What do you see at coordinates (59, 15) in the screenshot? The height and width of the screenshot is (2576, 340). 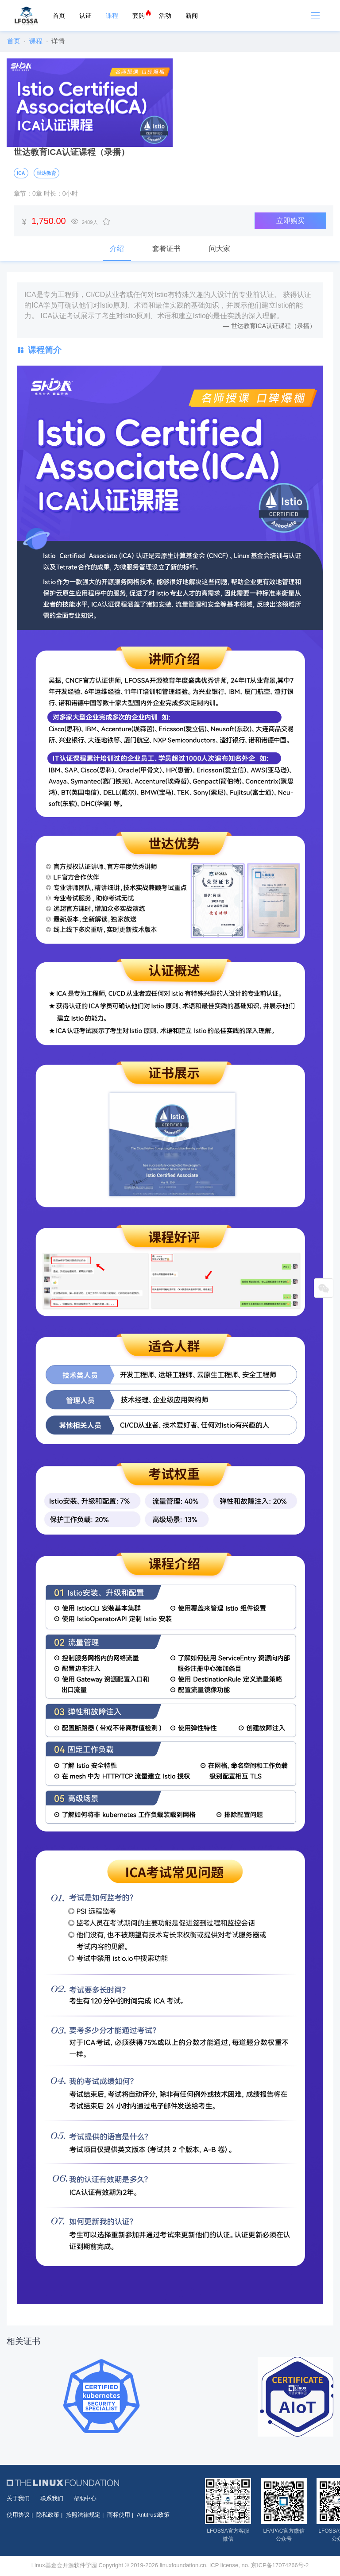 I see `首页` at bounding box center [59, 15].